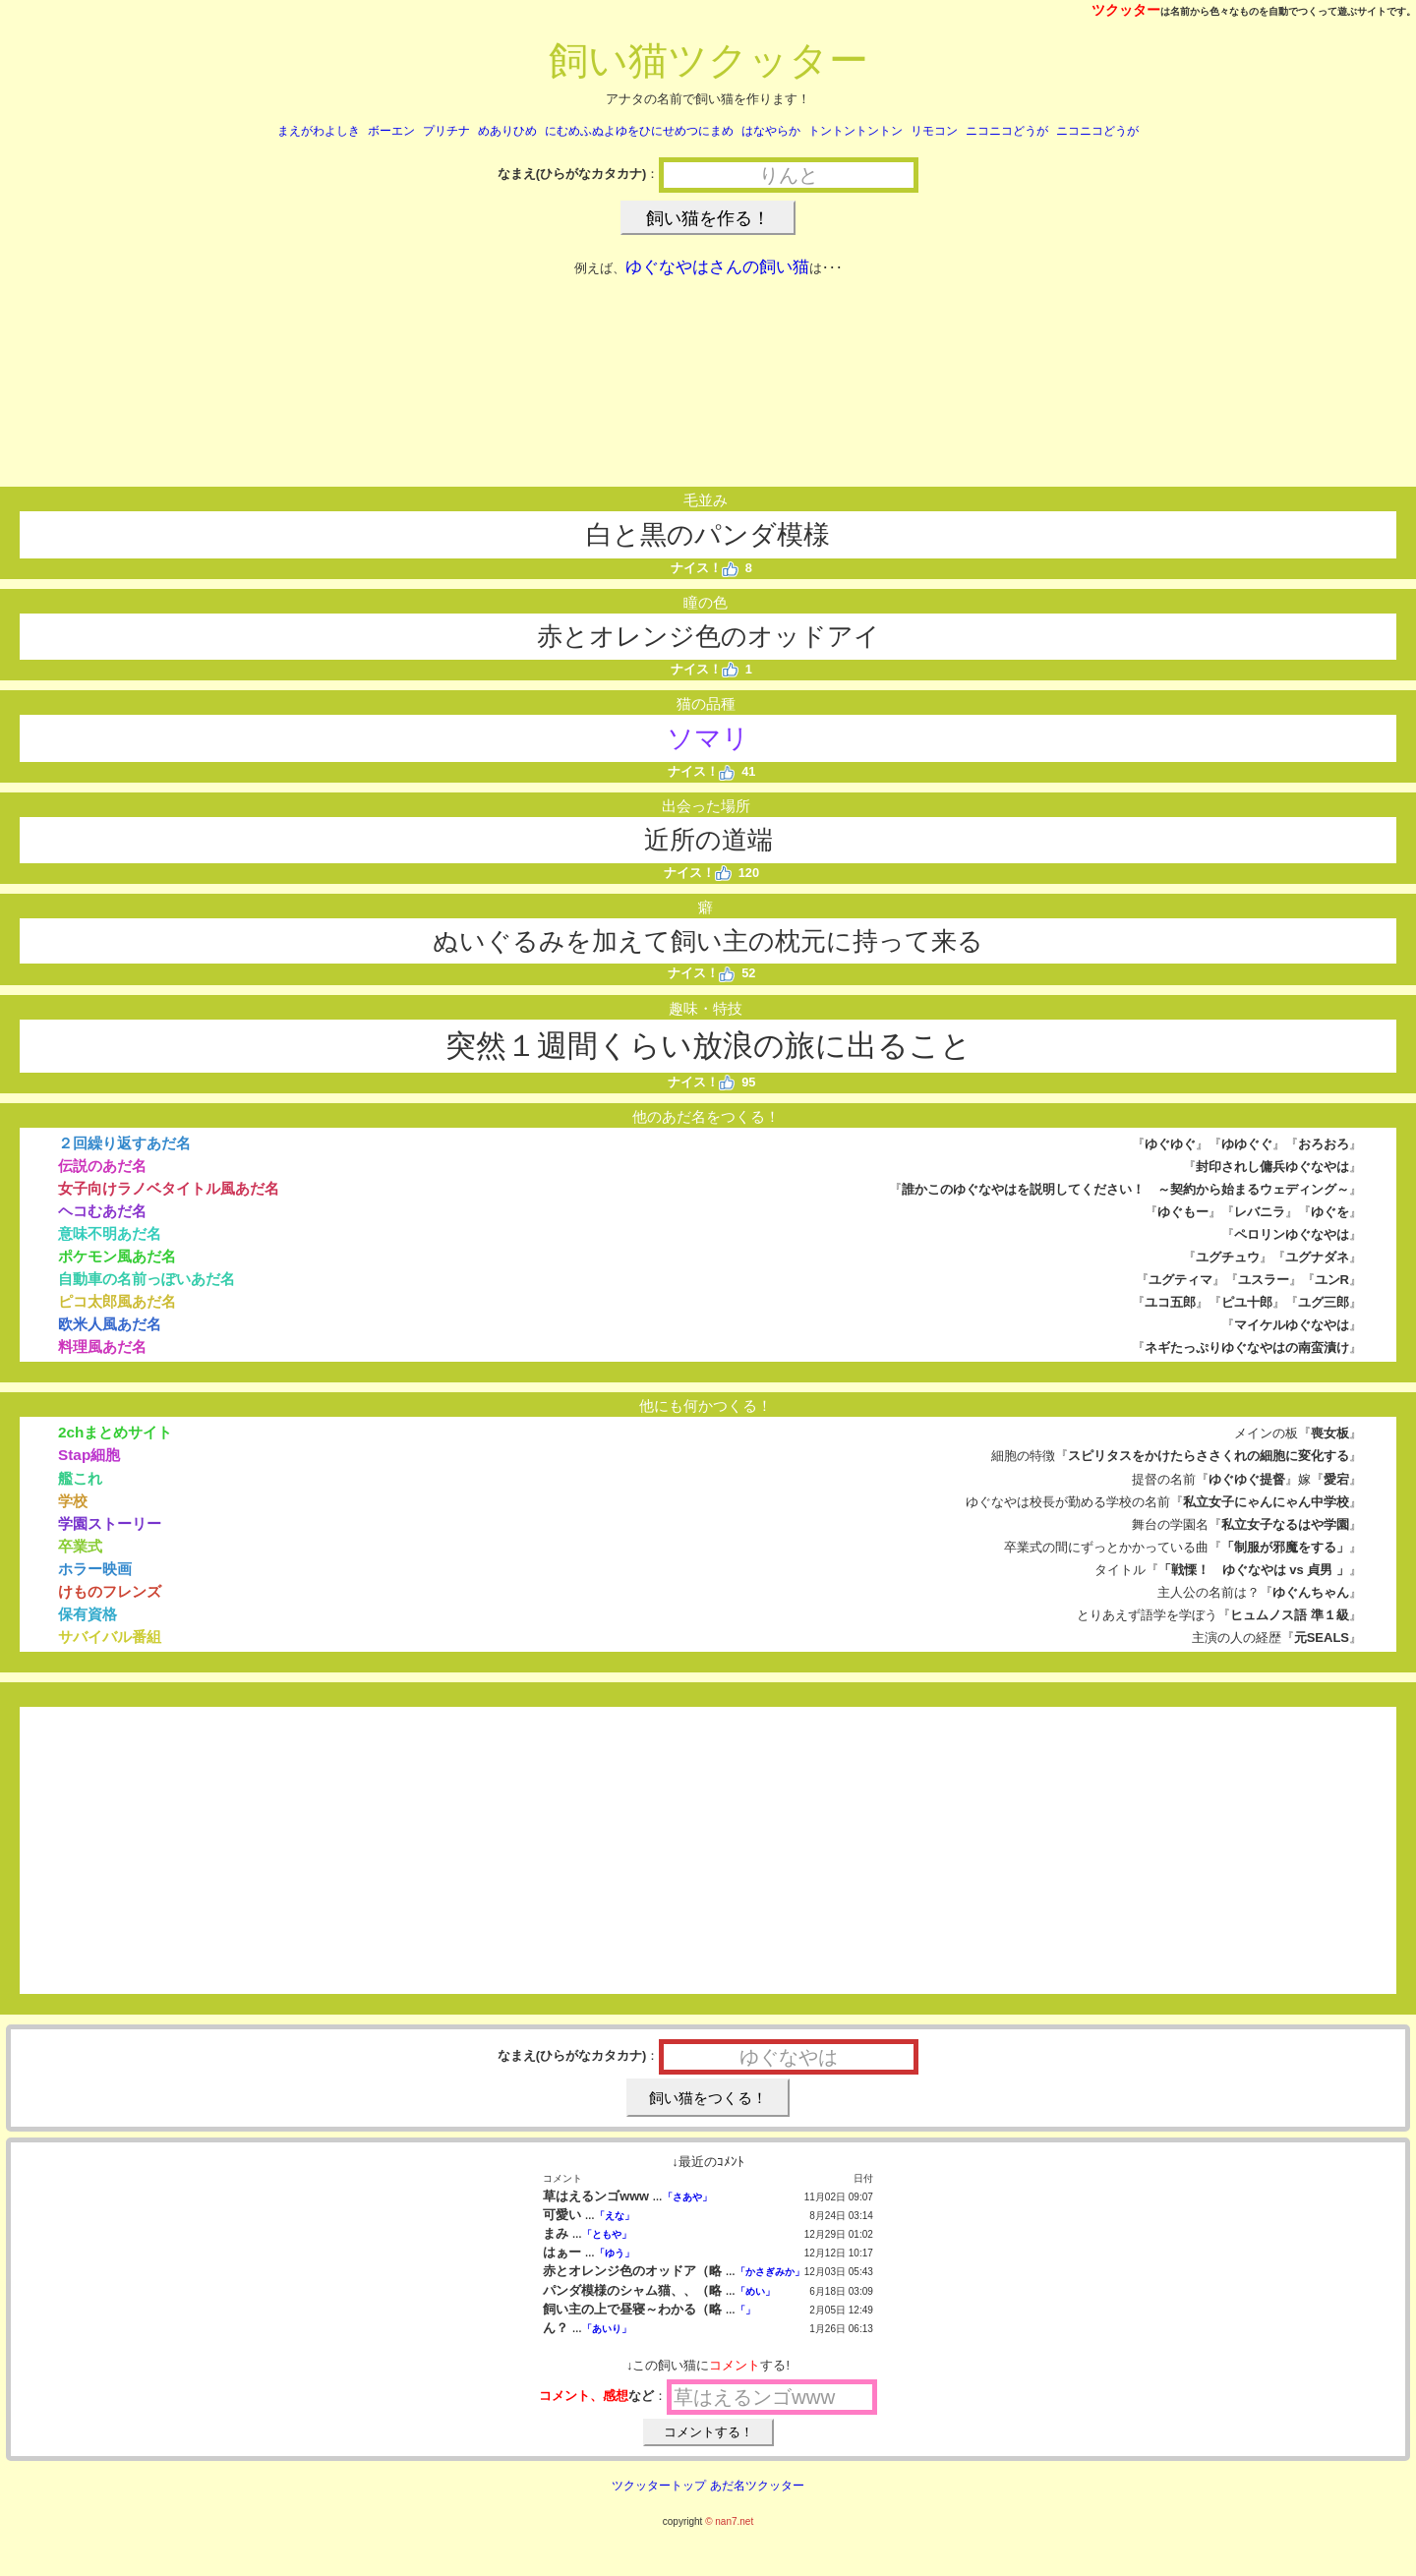  Describe the element at coordinates (606, 2328) in the screenshot. I see `「あいり」` at that location.